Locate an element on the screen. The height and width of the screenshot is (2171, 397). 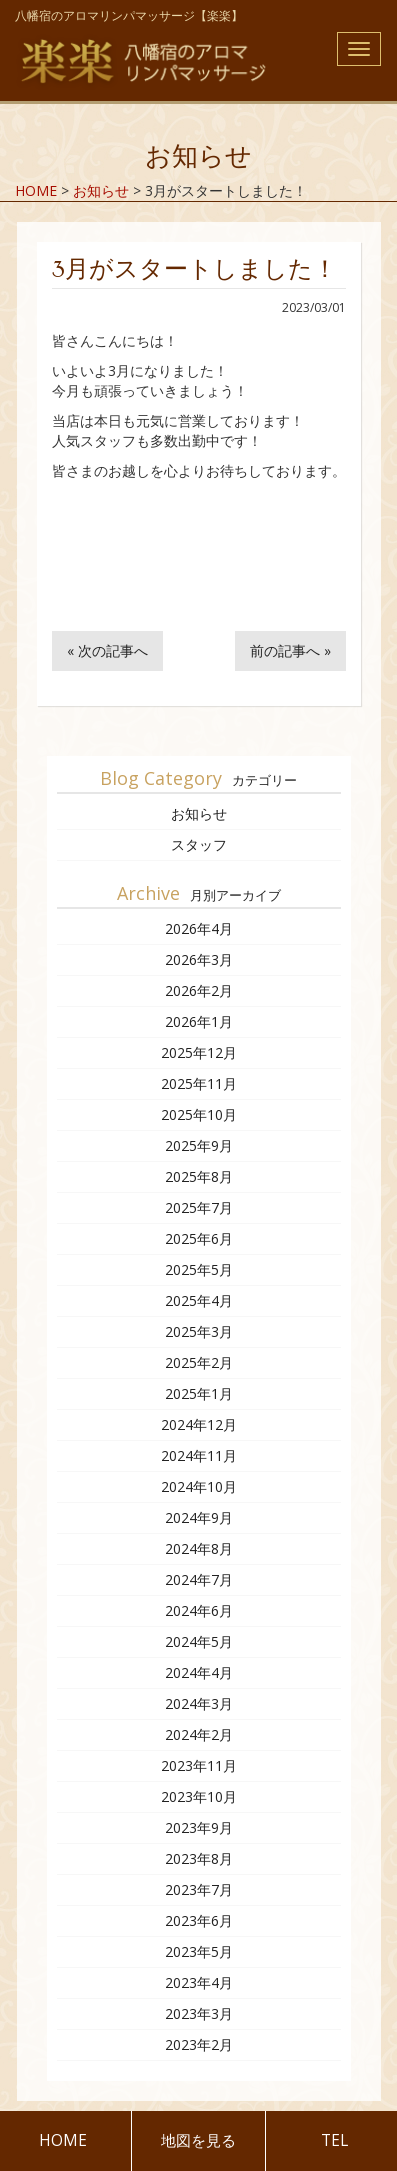
2024年8月 is located at coordinates (199, 1548).